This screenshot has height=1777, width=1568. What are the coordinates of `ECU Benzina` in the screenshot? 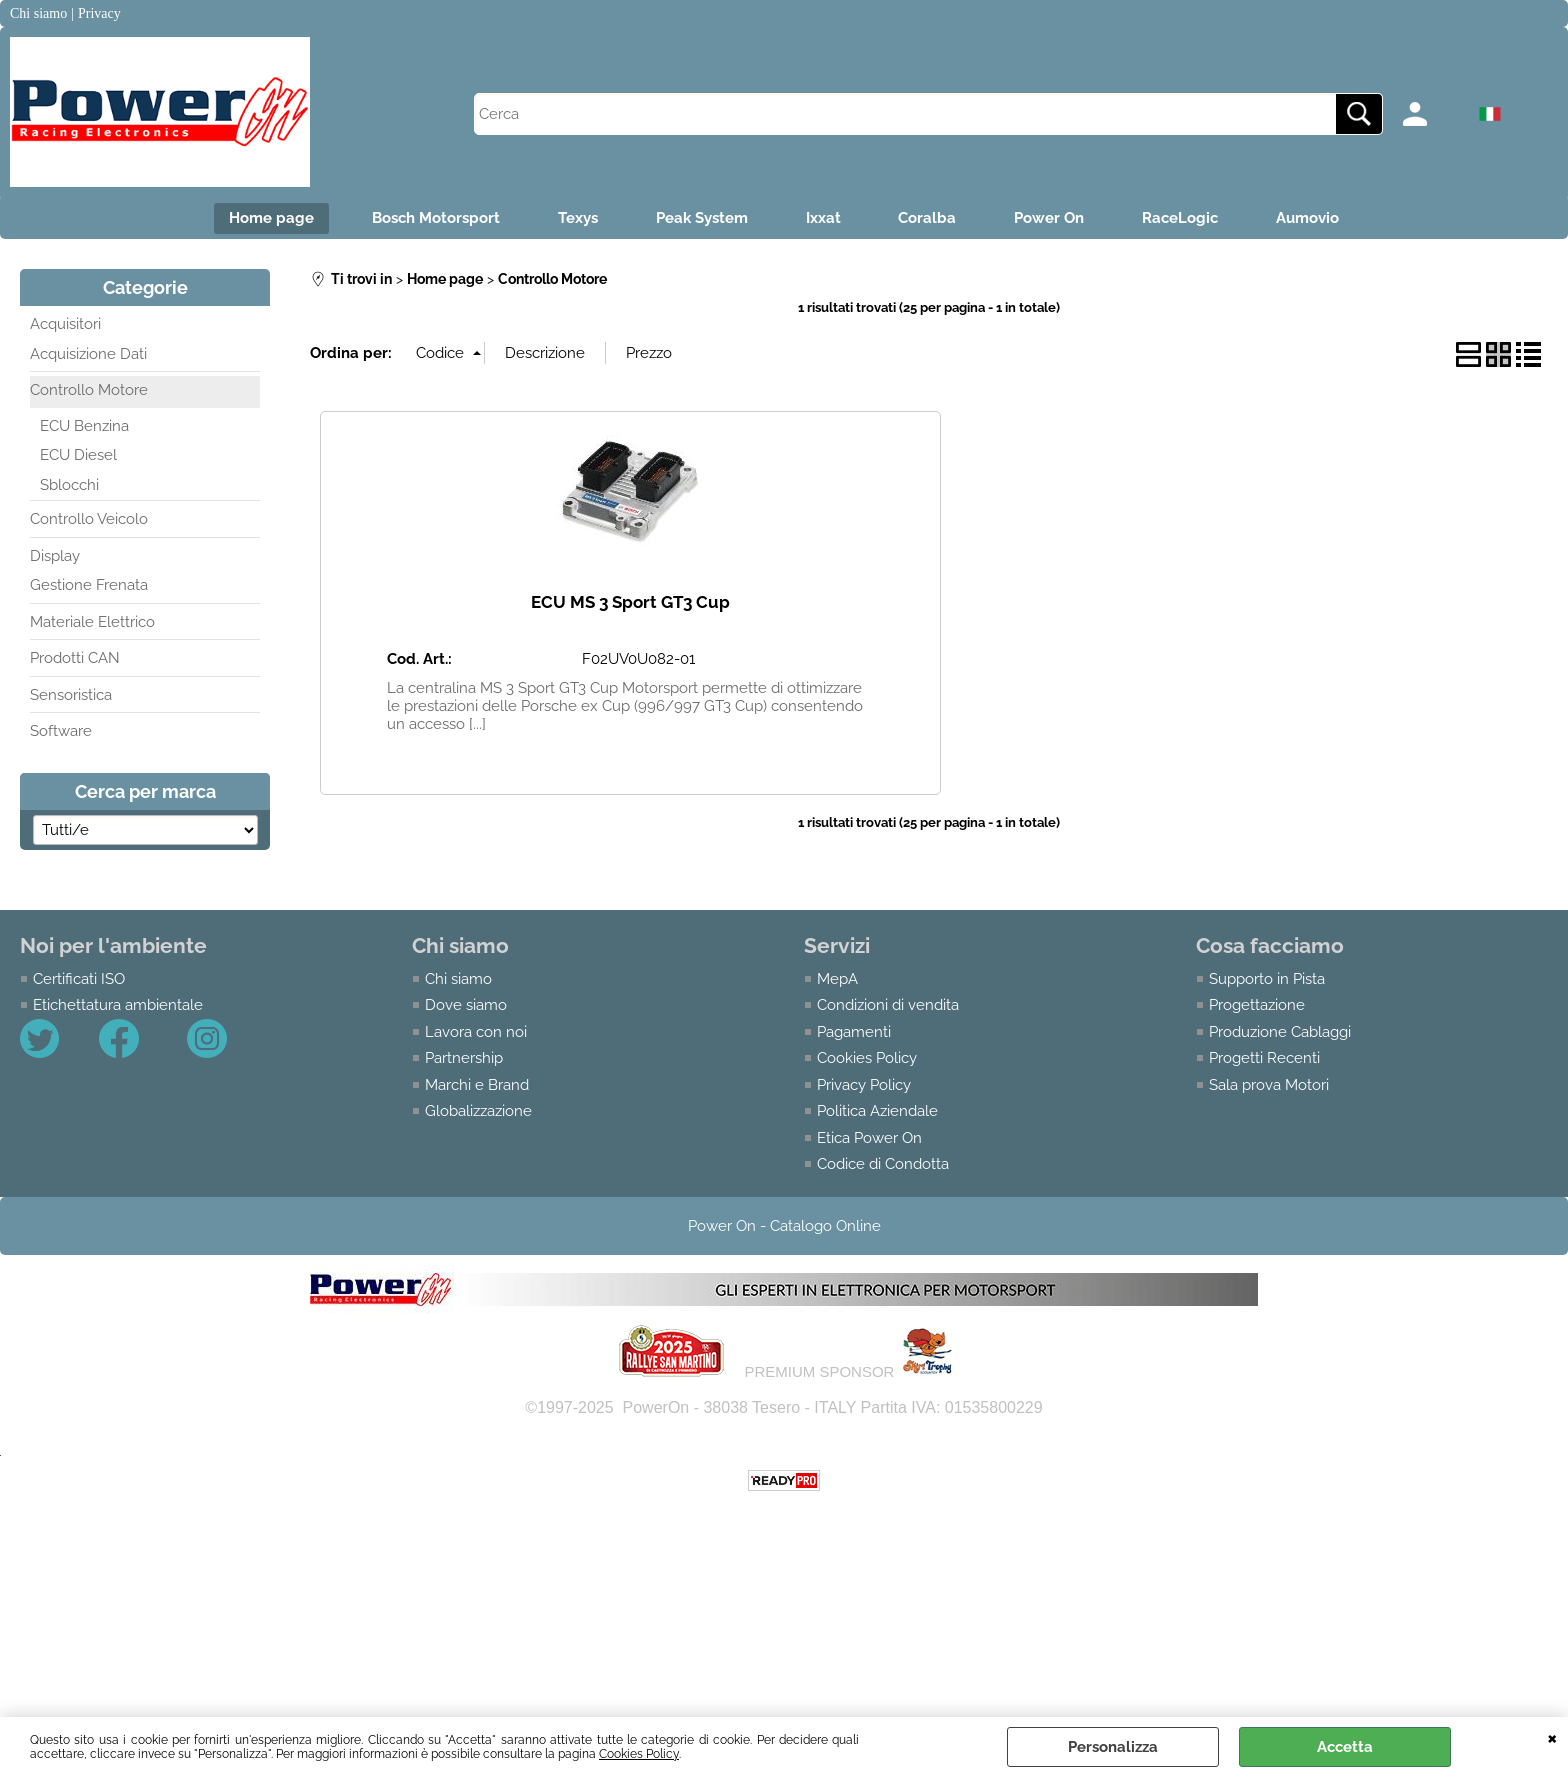 It's located at (84, 427).